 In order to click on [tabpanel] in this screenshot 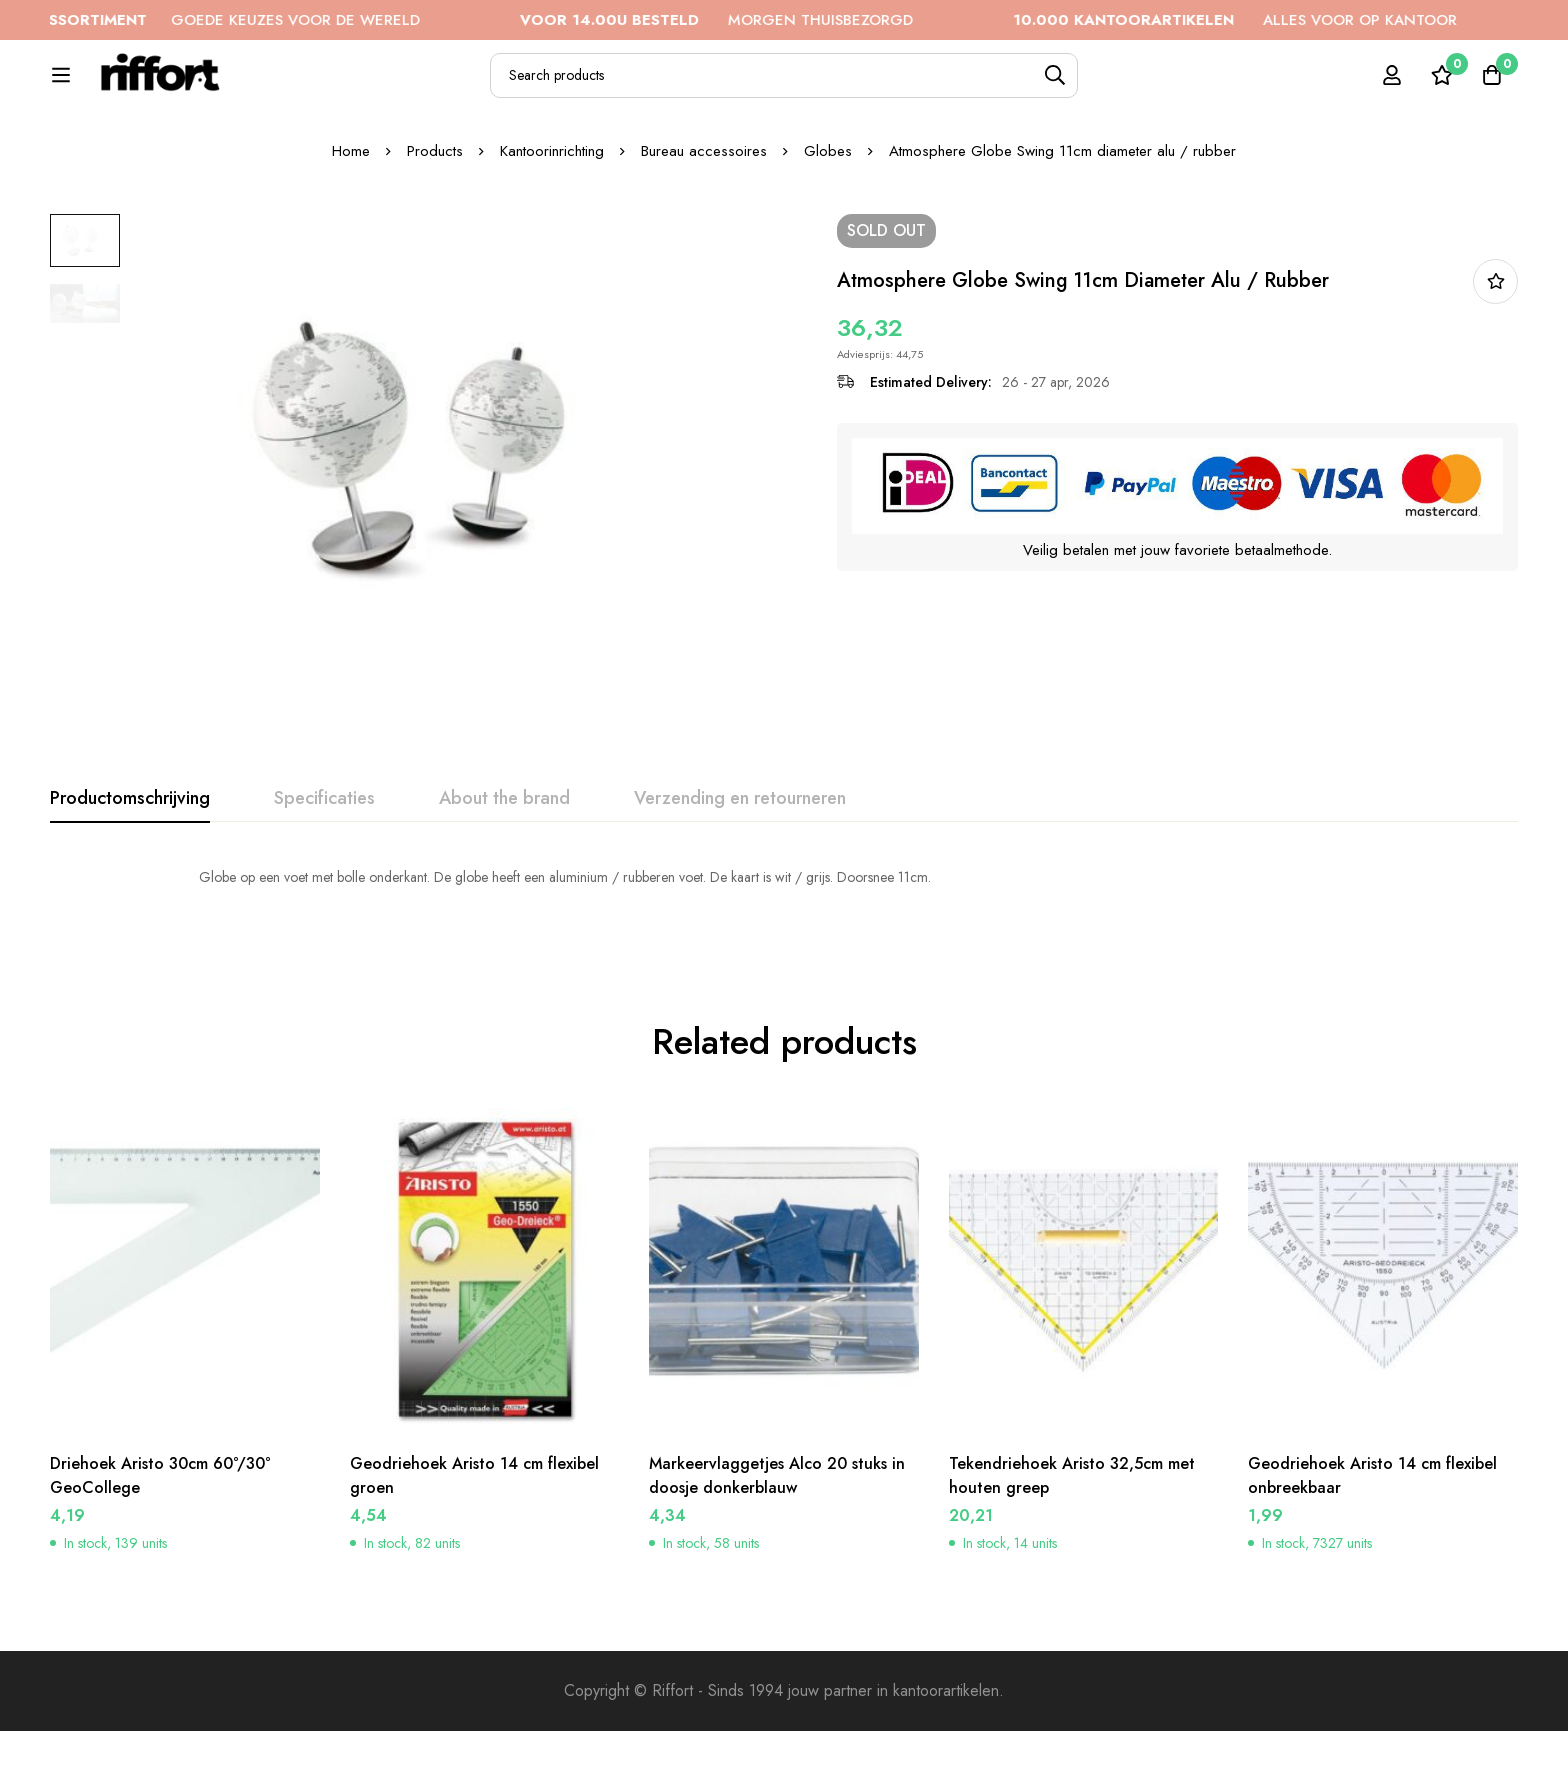, I will do `click(784, 945)`.